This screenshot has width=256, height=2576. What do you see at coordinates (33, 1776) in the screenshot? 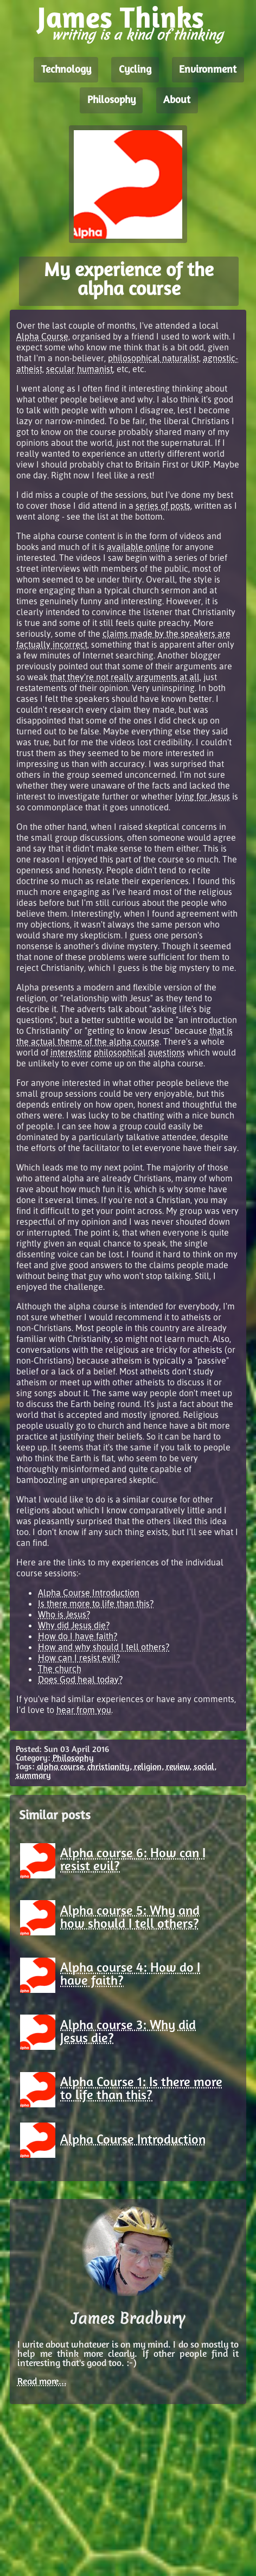
I see `summary` at bounding box center [33, 1776].